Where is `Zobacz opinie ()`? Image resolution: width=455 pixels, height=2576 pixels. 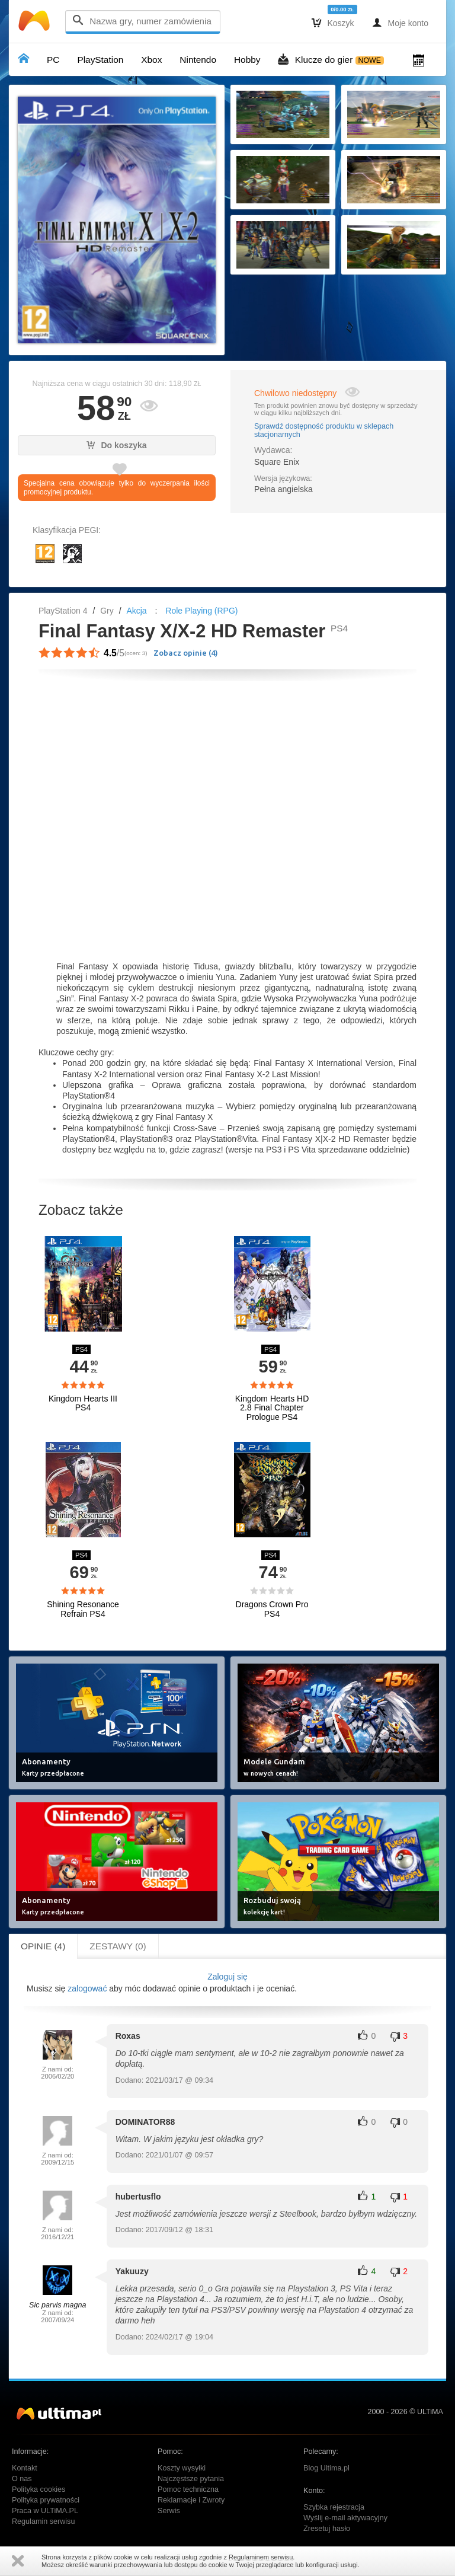 Zobacz opinie () is located at coordinates (185, 653).